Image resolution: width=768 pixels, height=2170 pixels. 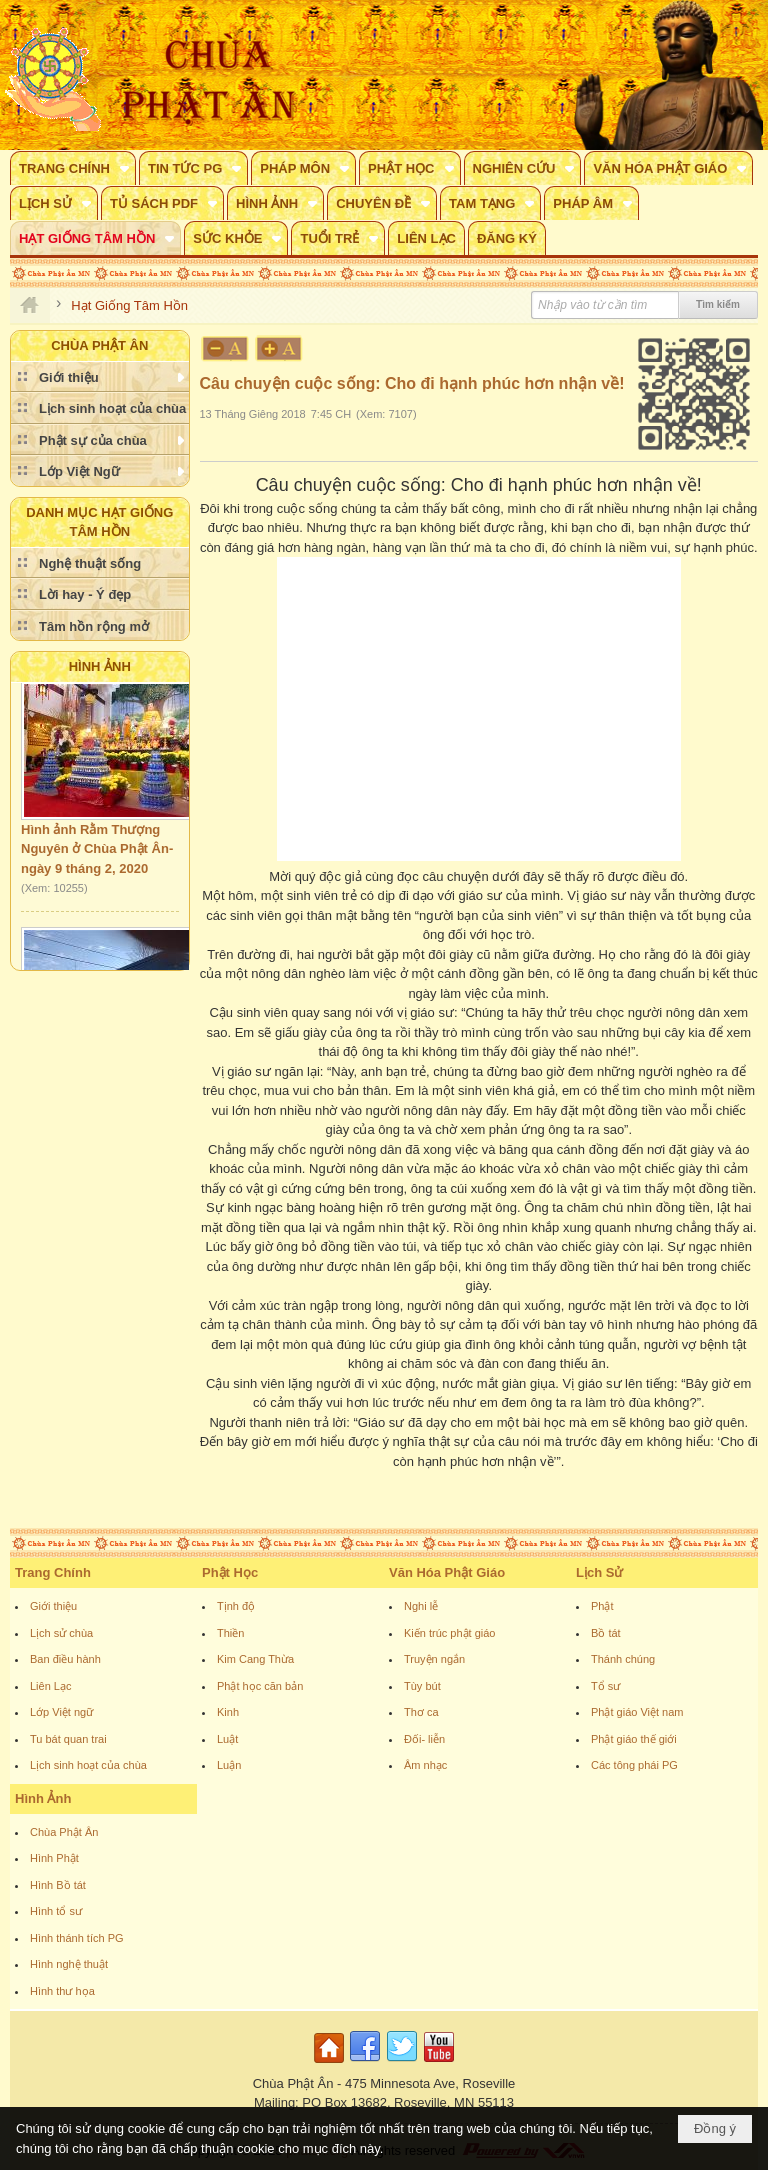 What do you see at coordinates (623, 1659) in the screenshot?
I see `Thánh chúng` at bounding box center [623, 1659].